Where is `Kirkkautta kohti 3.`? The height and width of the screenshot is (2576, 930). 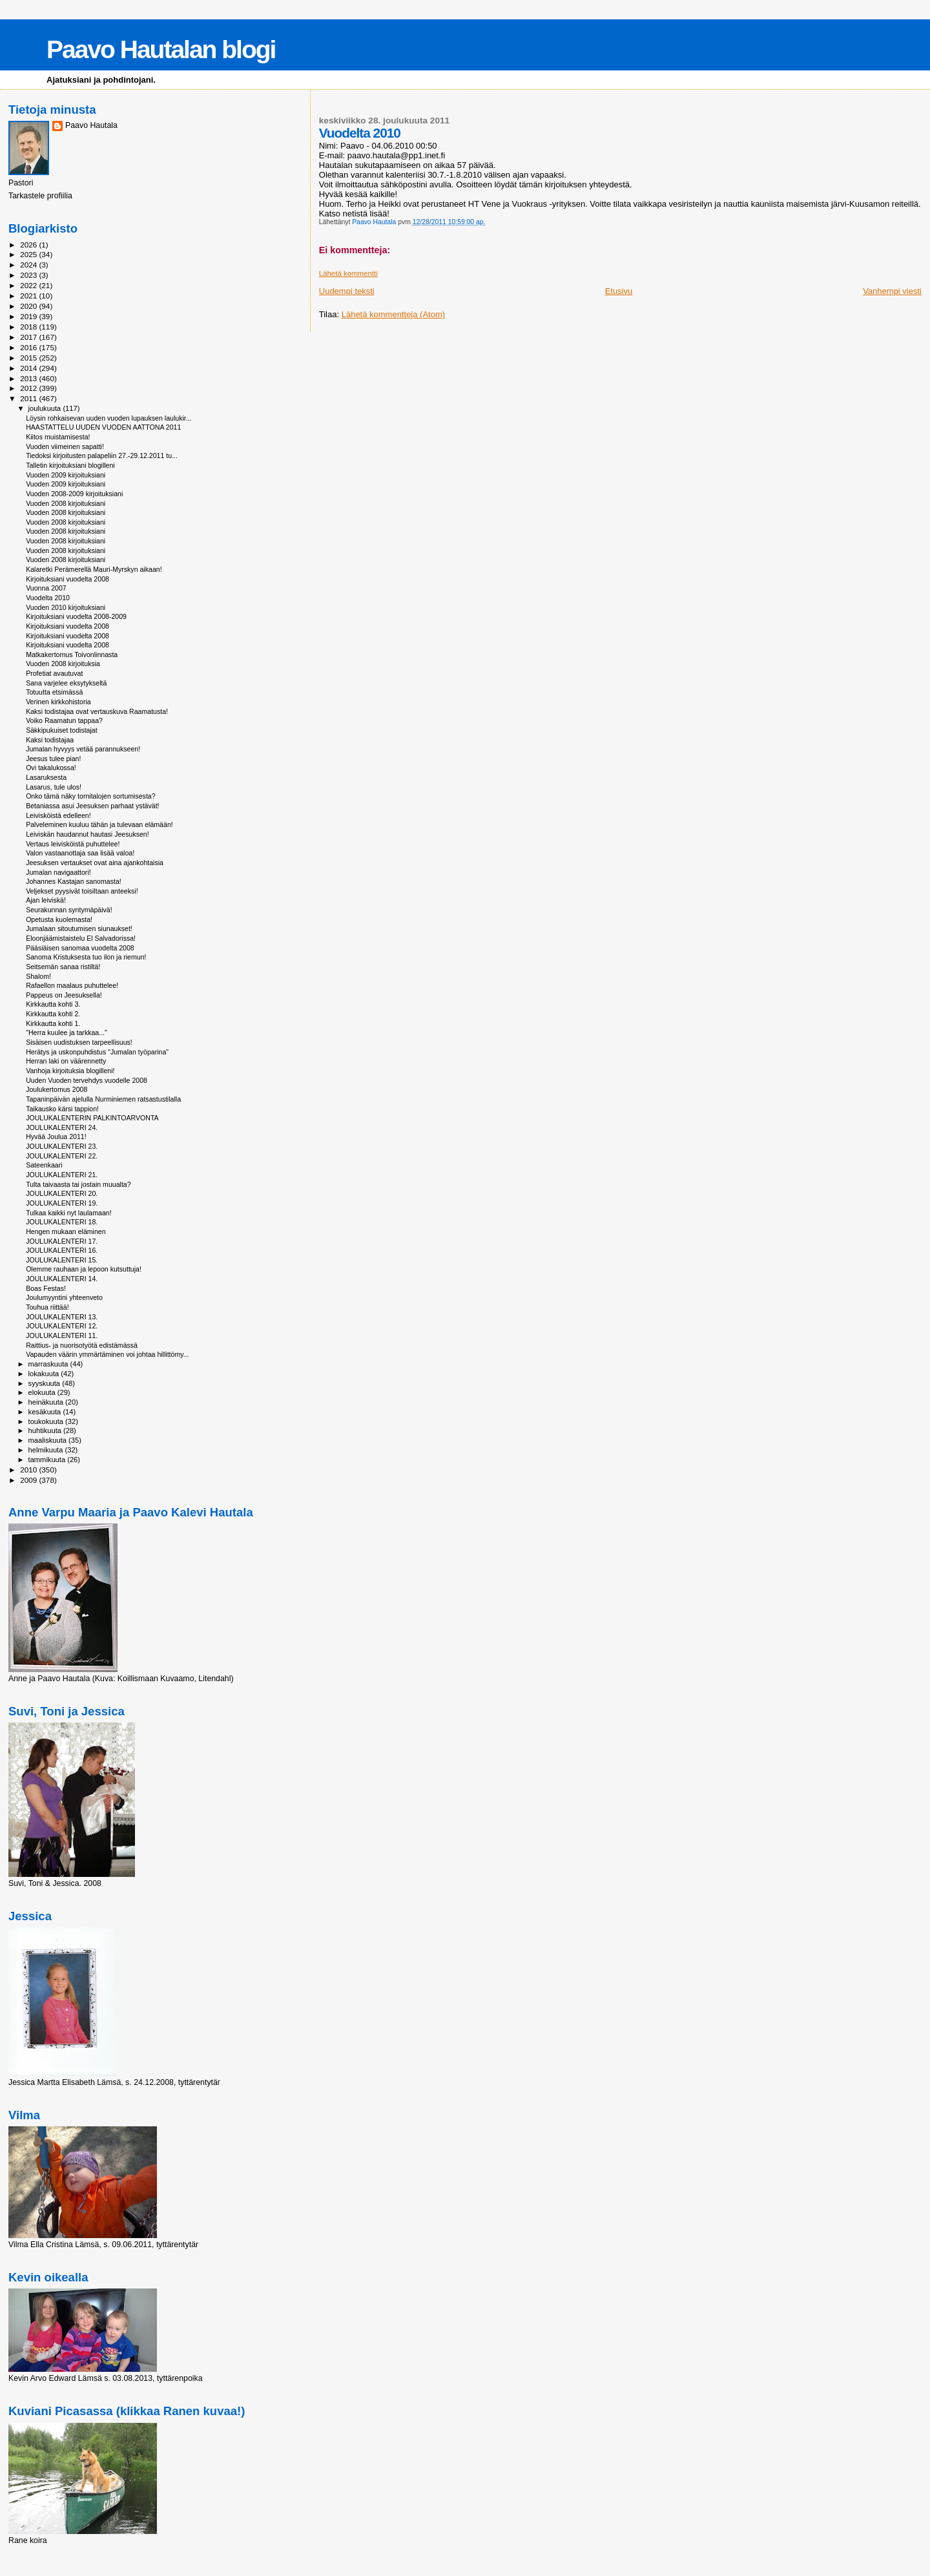
Kirkkautta kohti 3. is located at coordinates (53, 1004).